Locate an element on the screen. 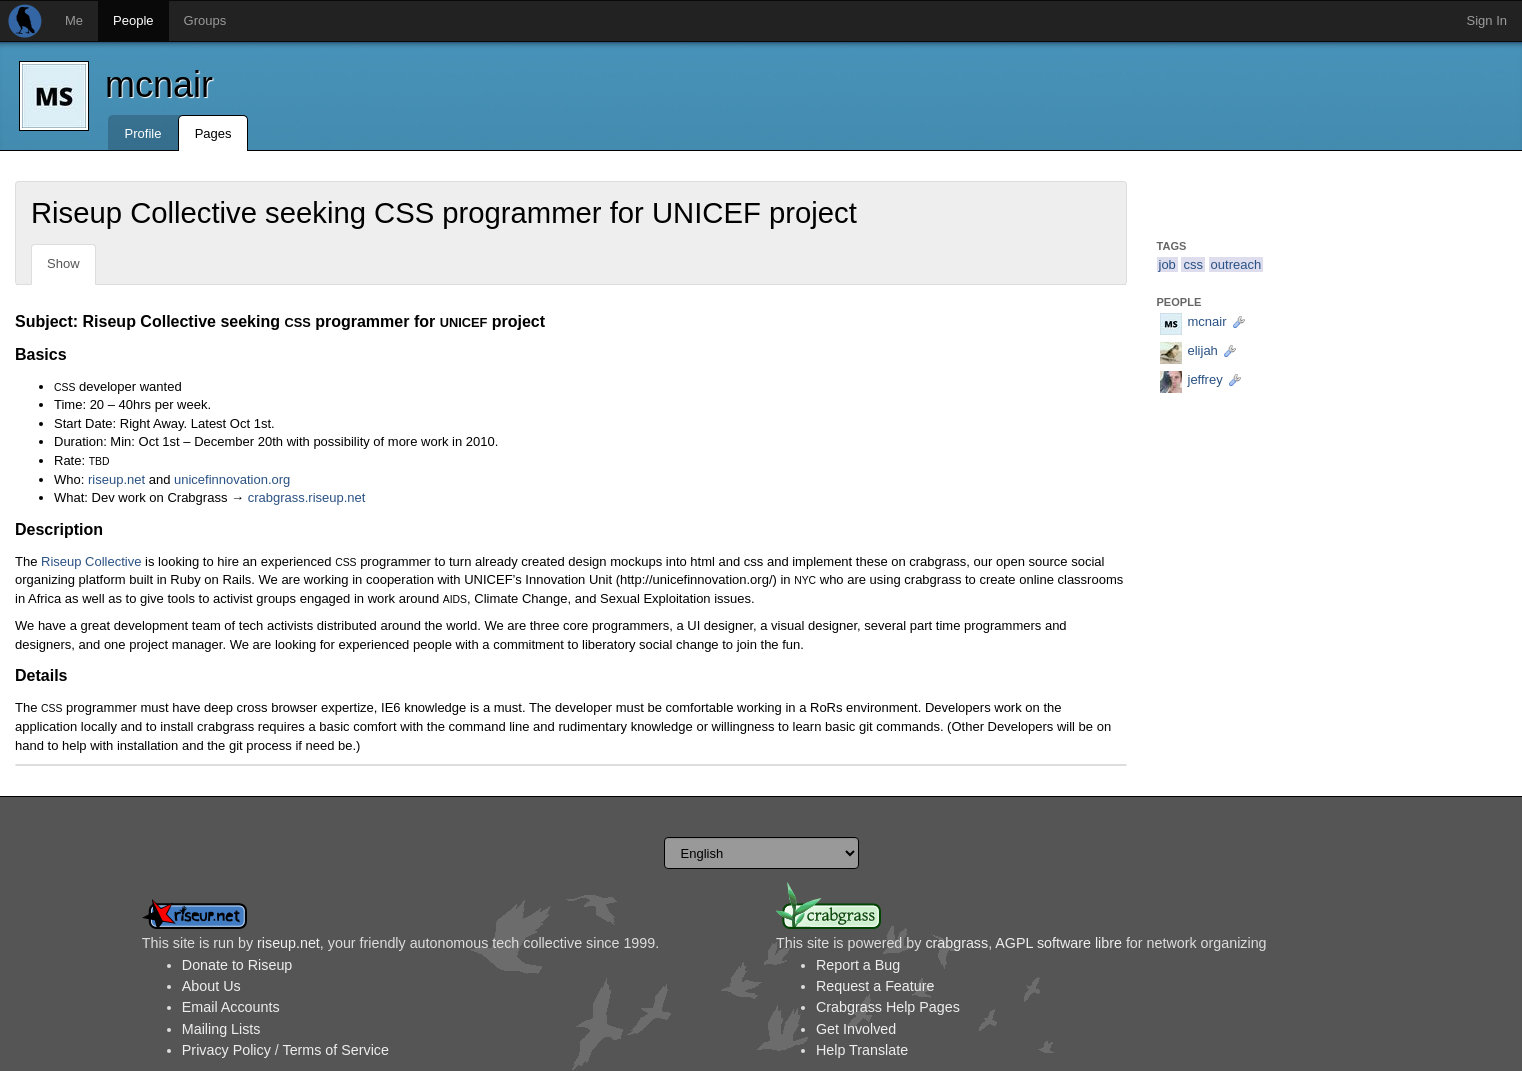 This screenshot has height=1071, width=1522. Get Involved is located at coordinates (856, 1029).